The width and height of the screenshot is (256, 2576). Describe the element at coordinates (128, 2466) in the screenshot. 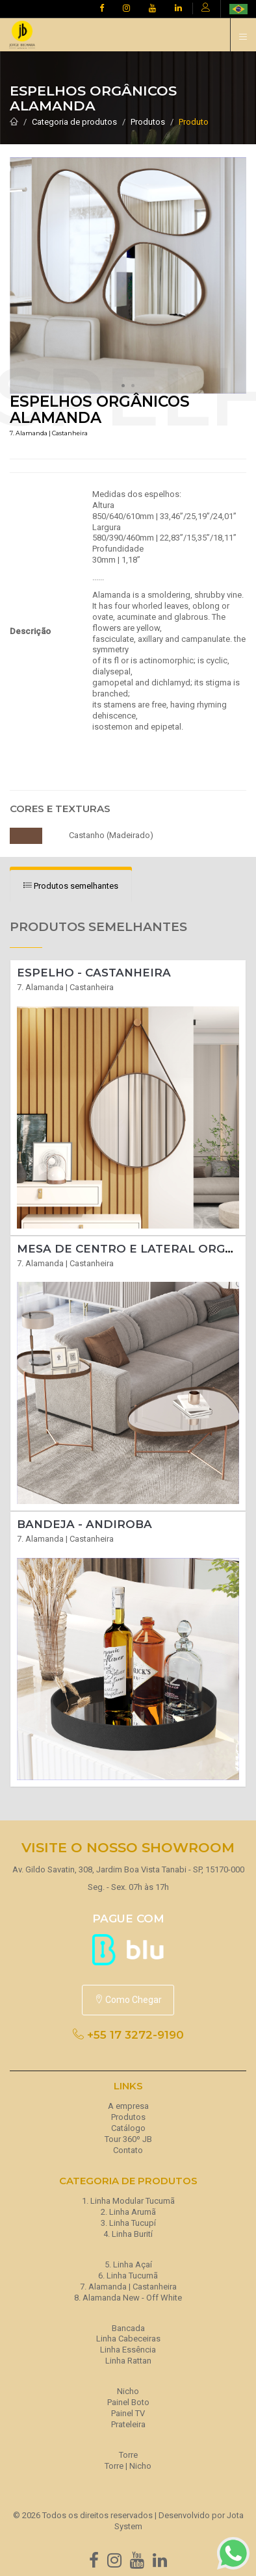

I see `Torre | Nicho` at that location.